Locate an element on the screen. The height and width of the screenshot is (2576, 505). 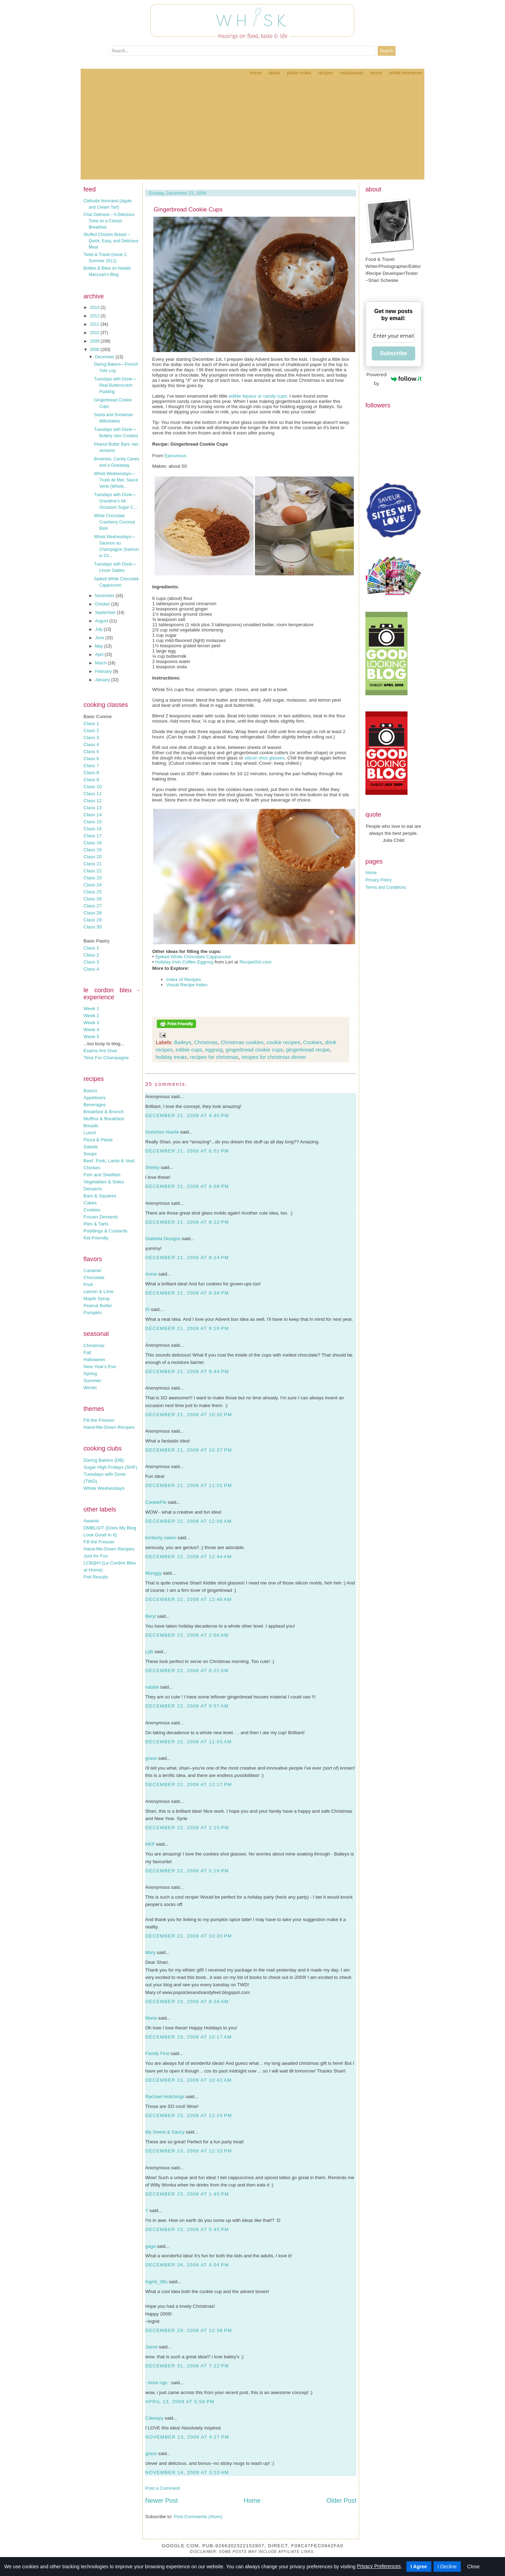
Rachael Hutchings is located at coordinates (164, 2096).